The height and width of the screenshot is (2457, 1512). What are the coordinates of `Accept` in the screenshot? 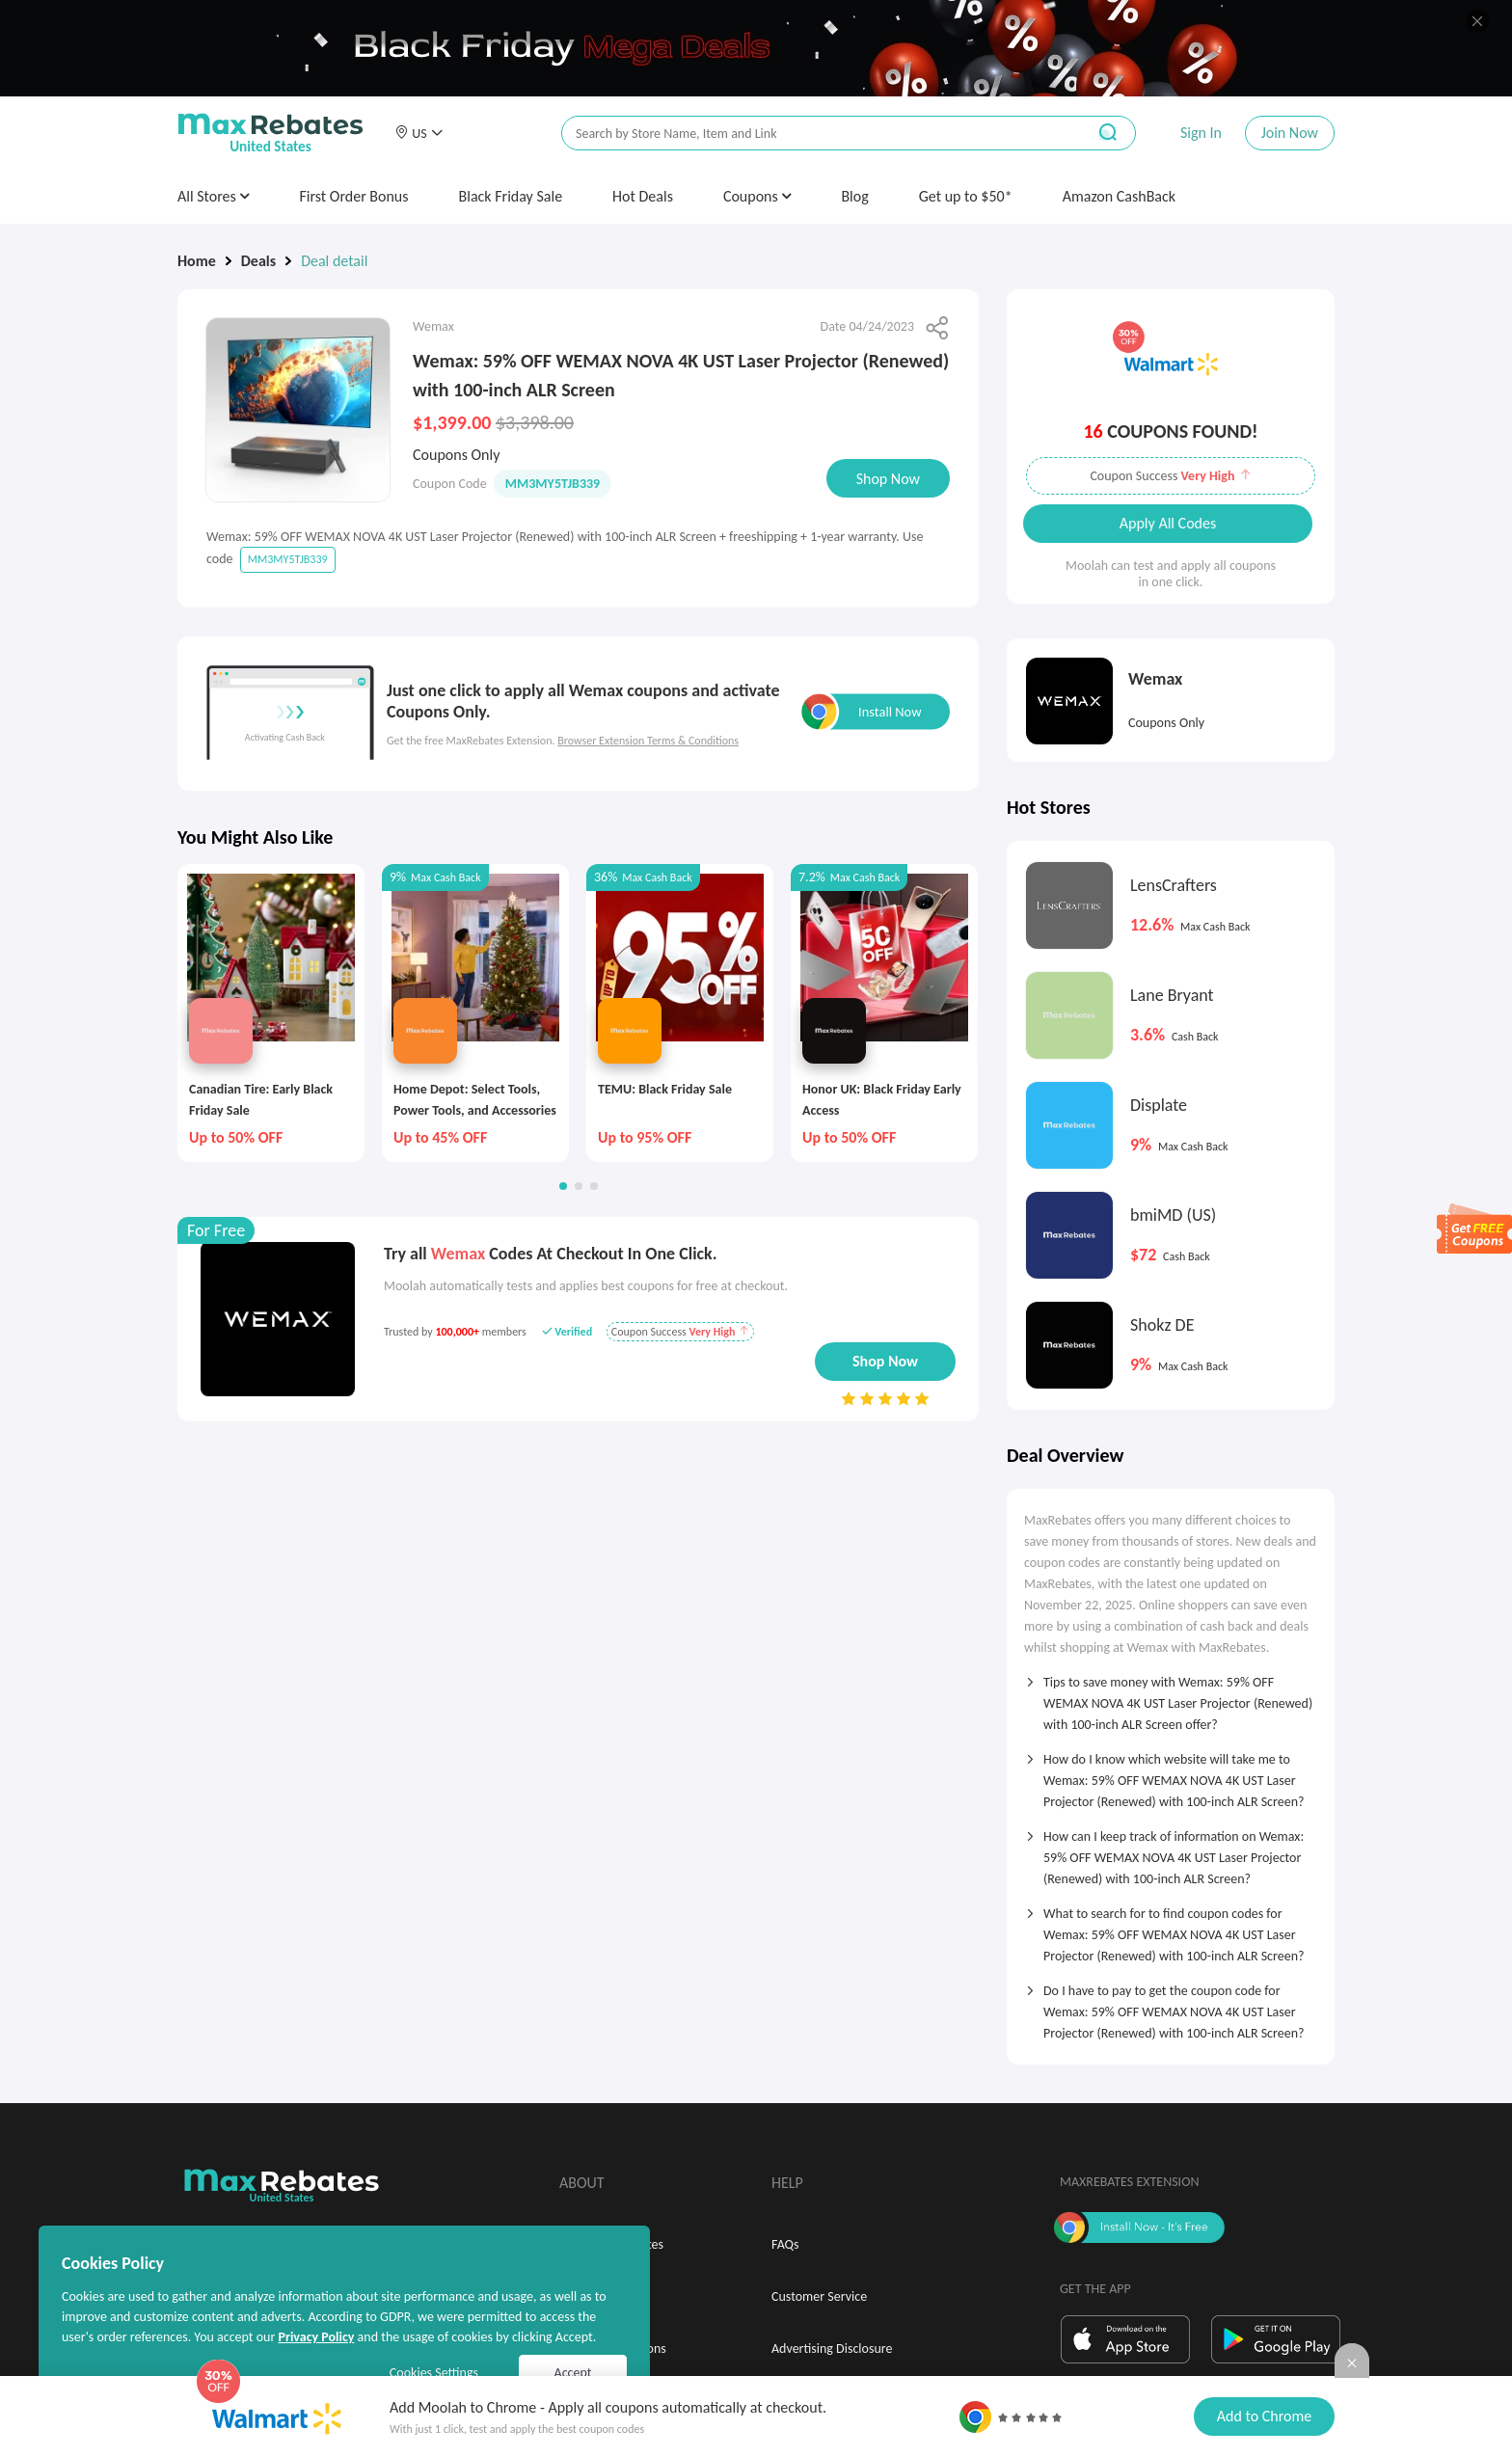 It's located at (573, 2372).